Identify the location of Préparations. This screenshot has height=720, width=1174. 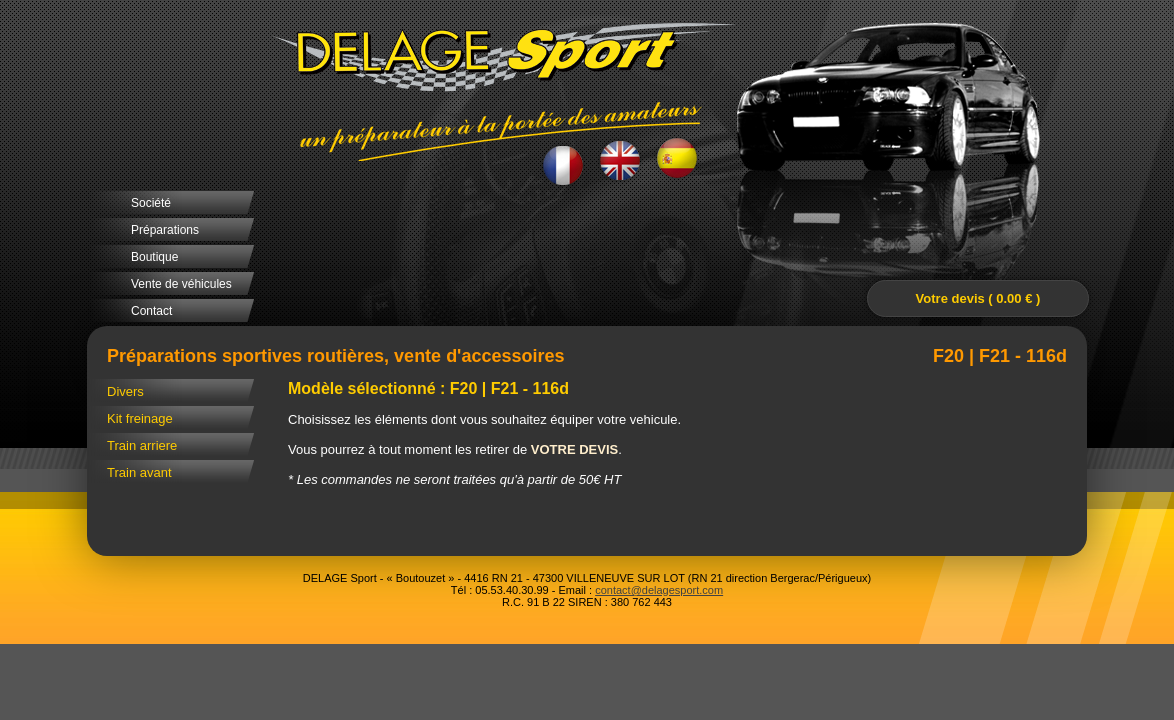
(165, 230).